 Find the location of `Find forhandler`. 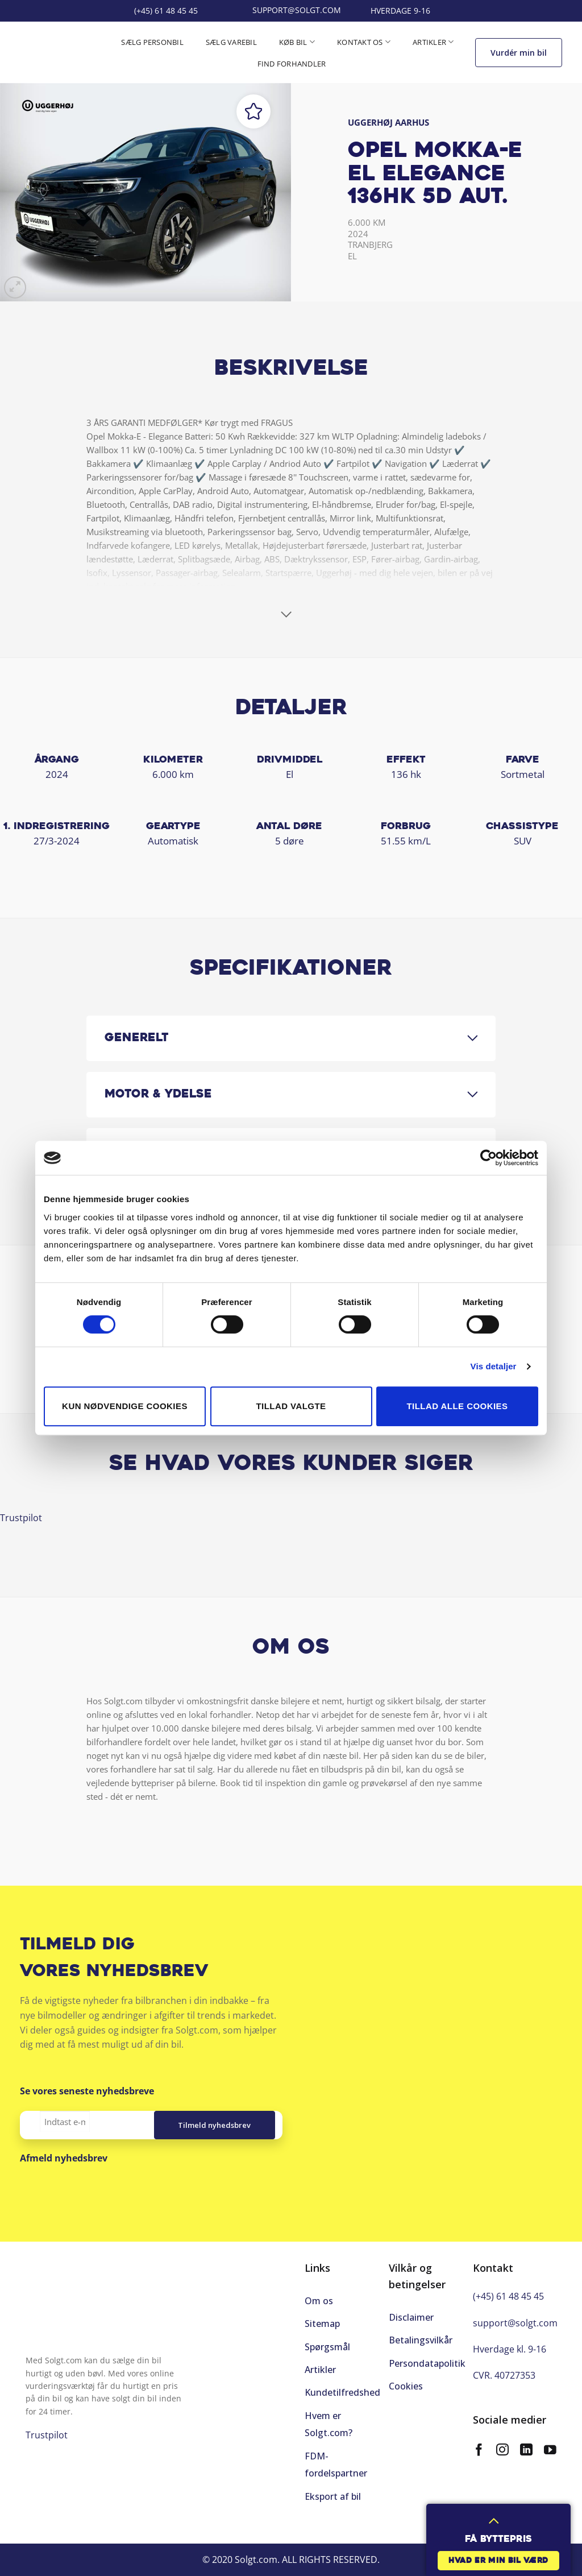

Find forhandler is located at coordinates (291, 64).